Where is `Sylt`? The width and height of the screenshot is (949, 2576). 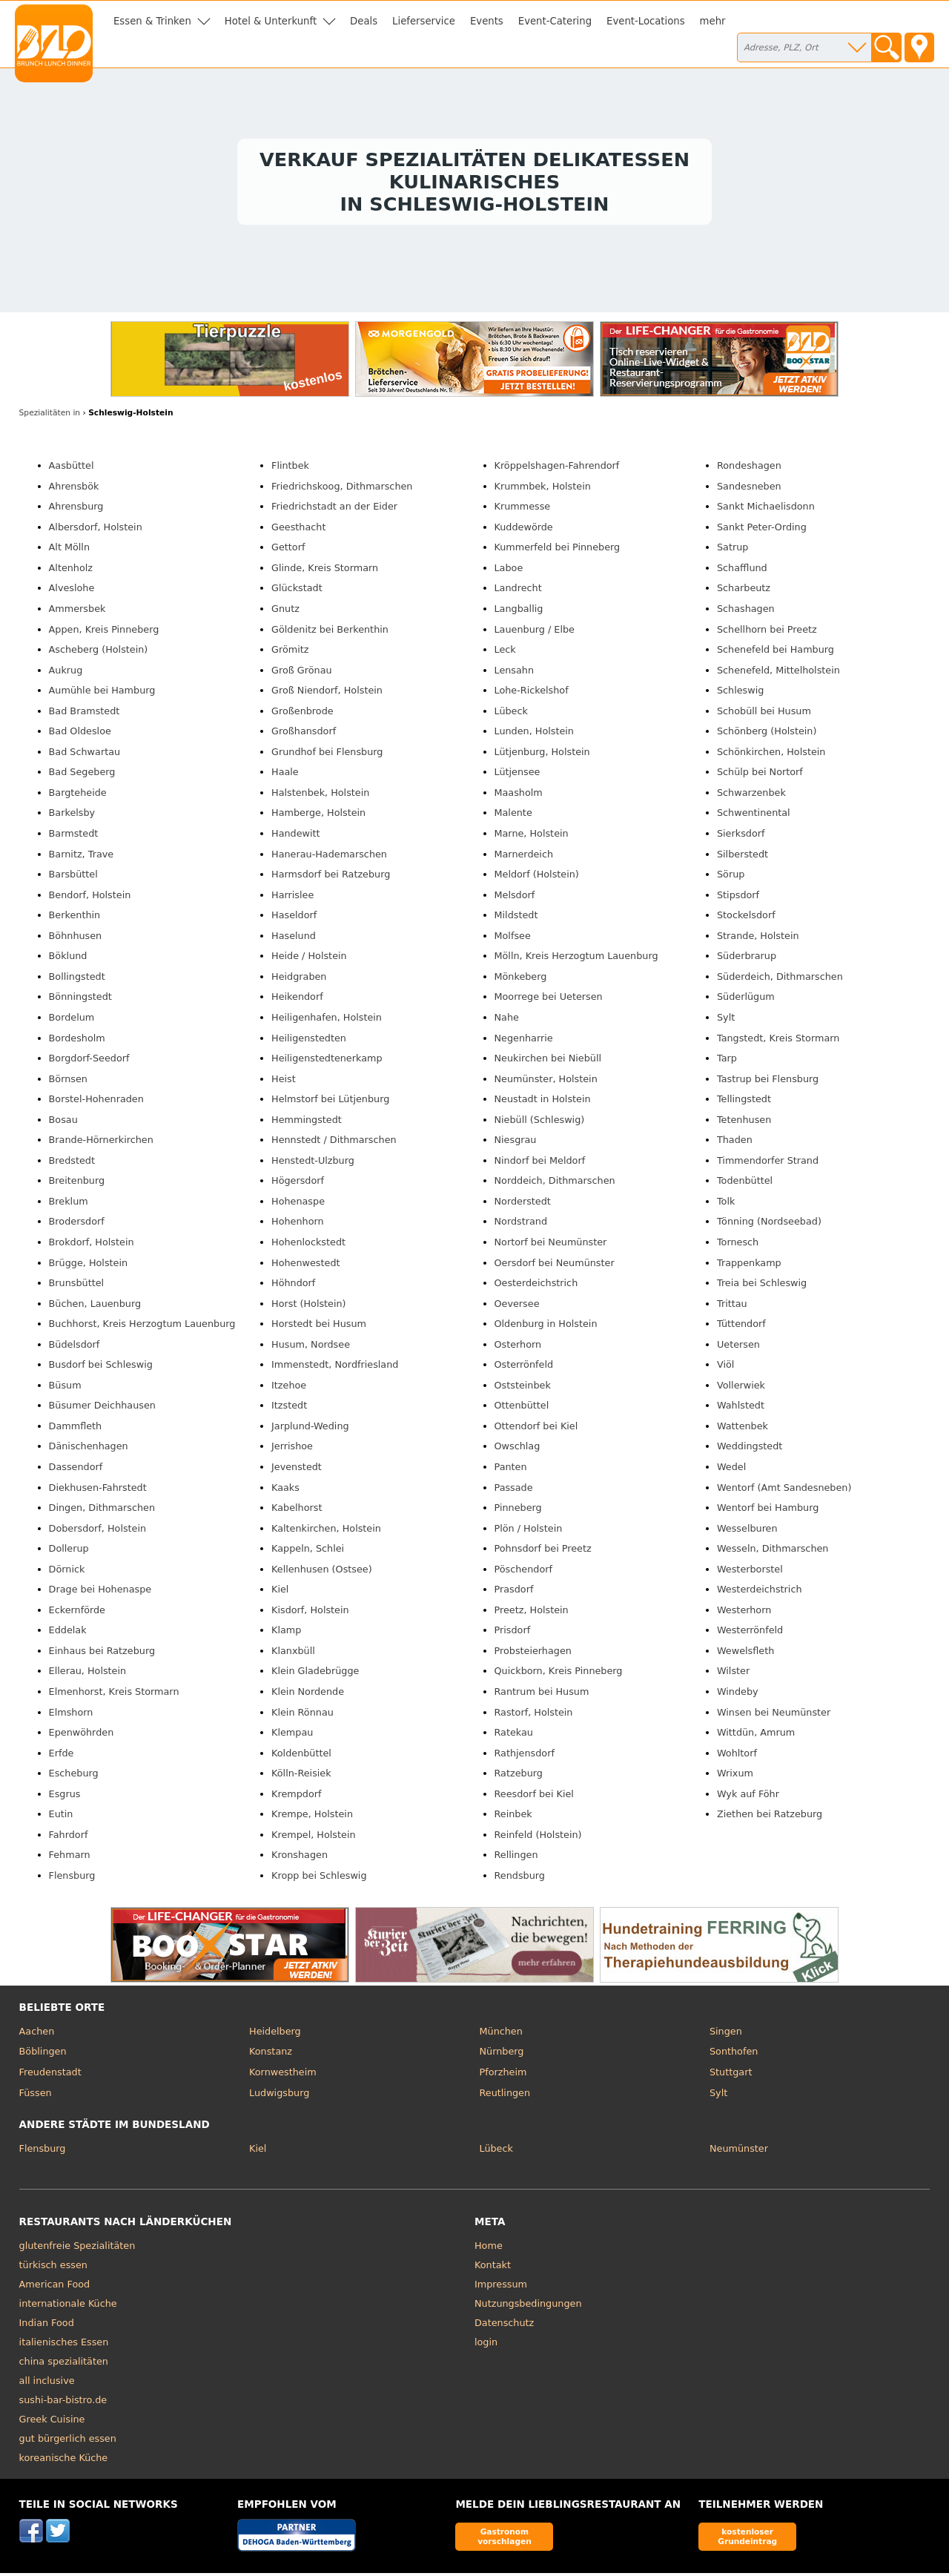 Sylt is located at coordinates (726, 1020).